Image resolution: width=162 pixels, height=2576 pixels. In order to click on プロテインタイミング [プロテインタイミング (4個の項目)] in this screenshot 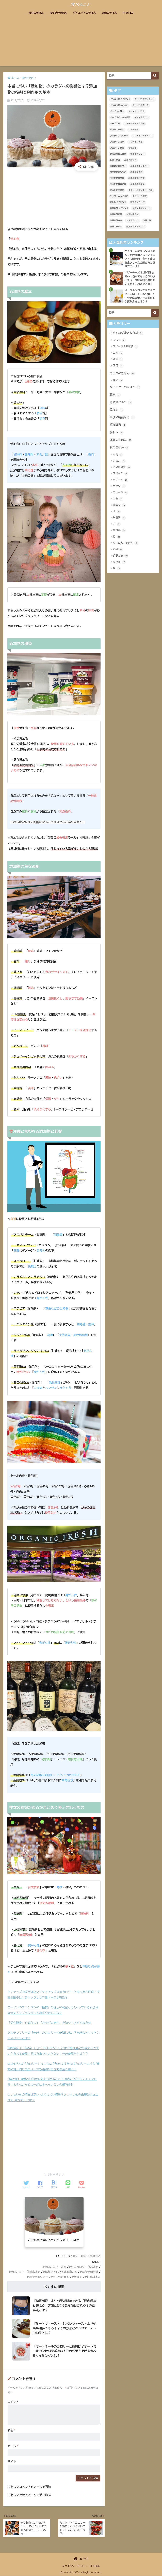, I will do `click(143, 136)`.